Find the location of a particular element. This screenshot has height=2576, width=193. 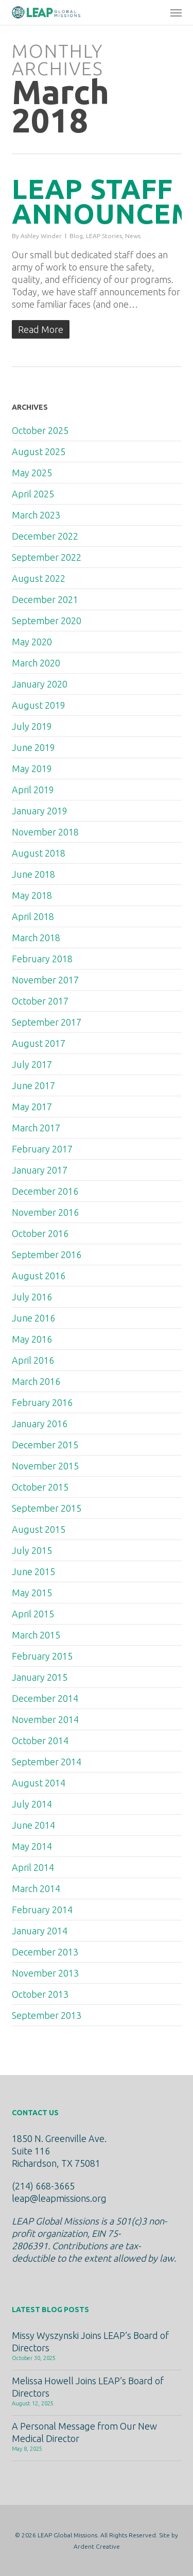

August 2014 is located at coordinates (38, 1783).